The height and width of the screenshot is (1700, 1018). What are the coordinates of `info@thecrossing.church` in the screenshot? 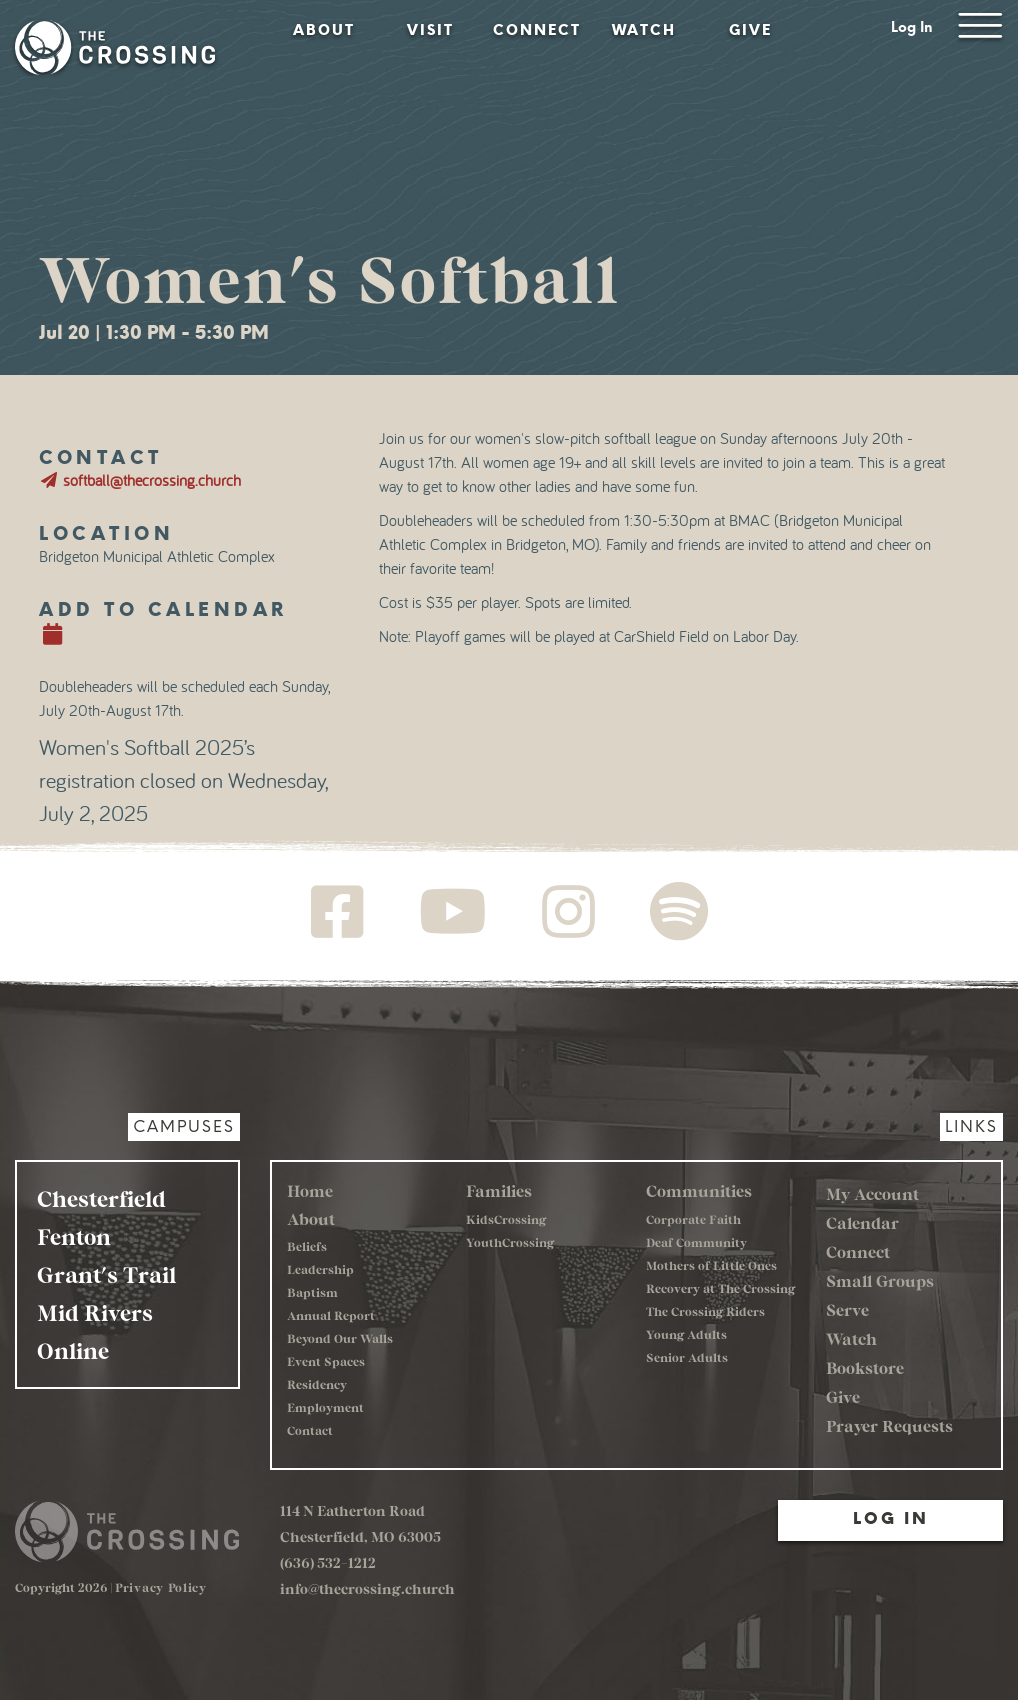 It's located at (367, 1588).